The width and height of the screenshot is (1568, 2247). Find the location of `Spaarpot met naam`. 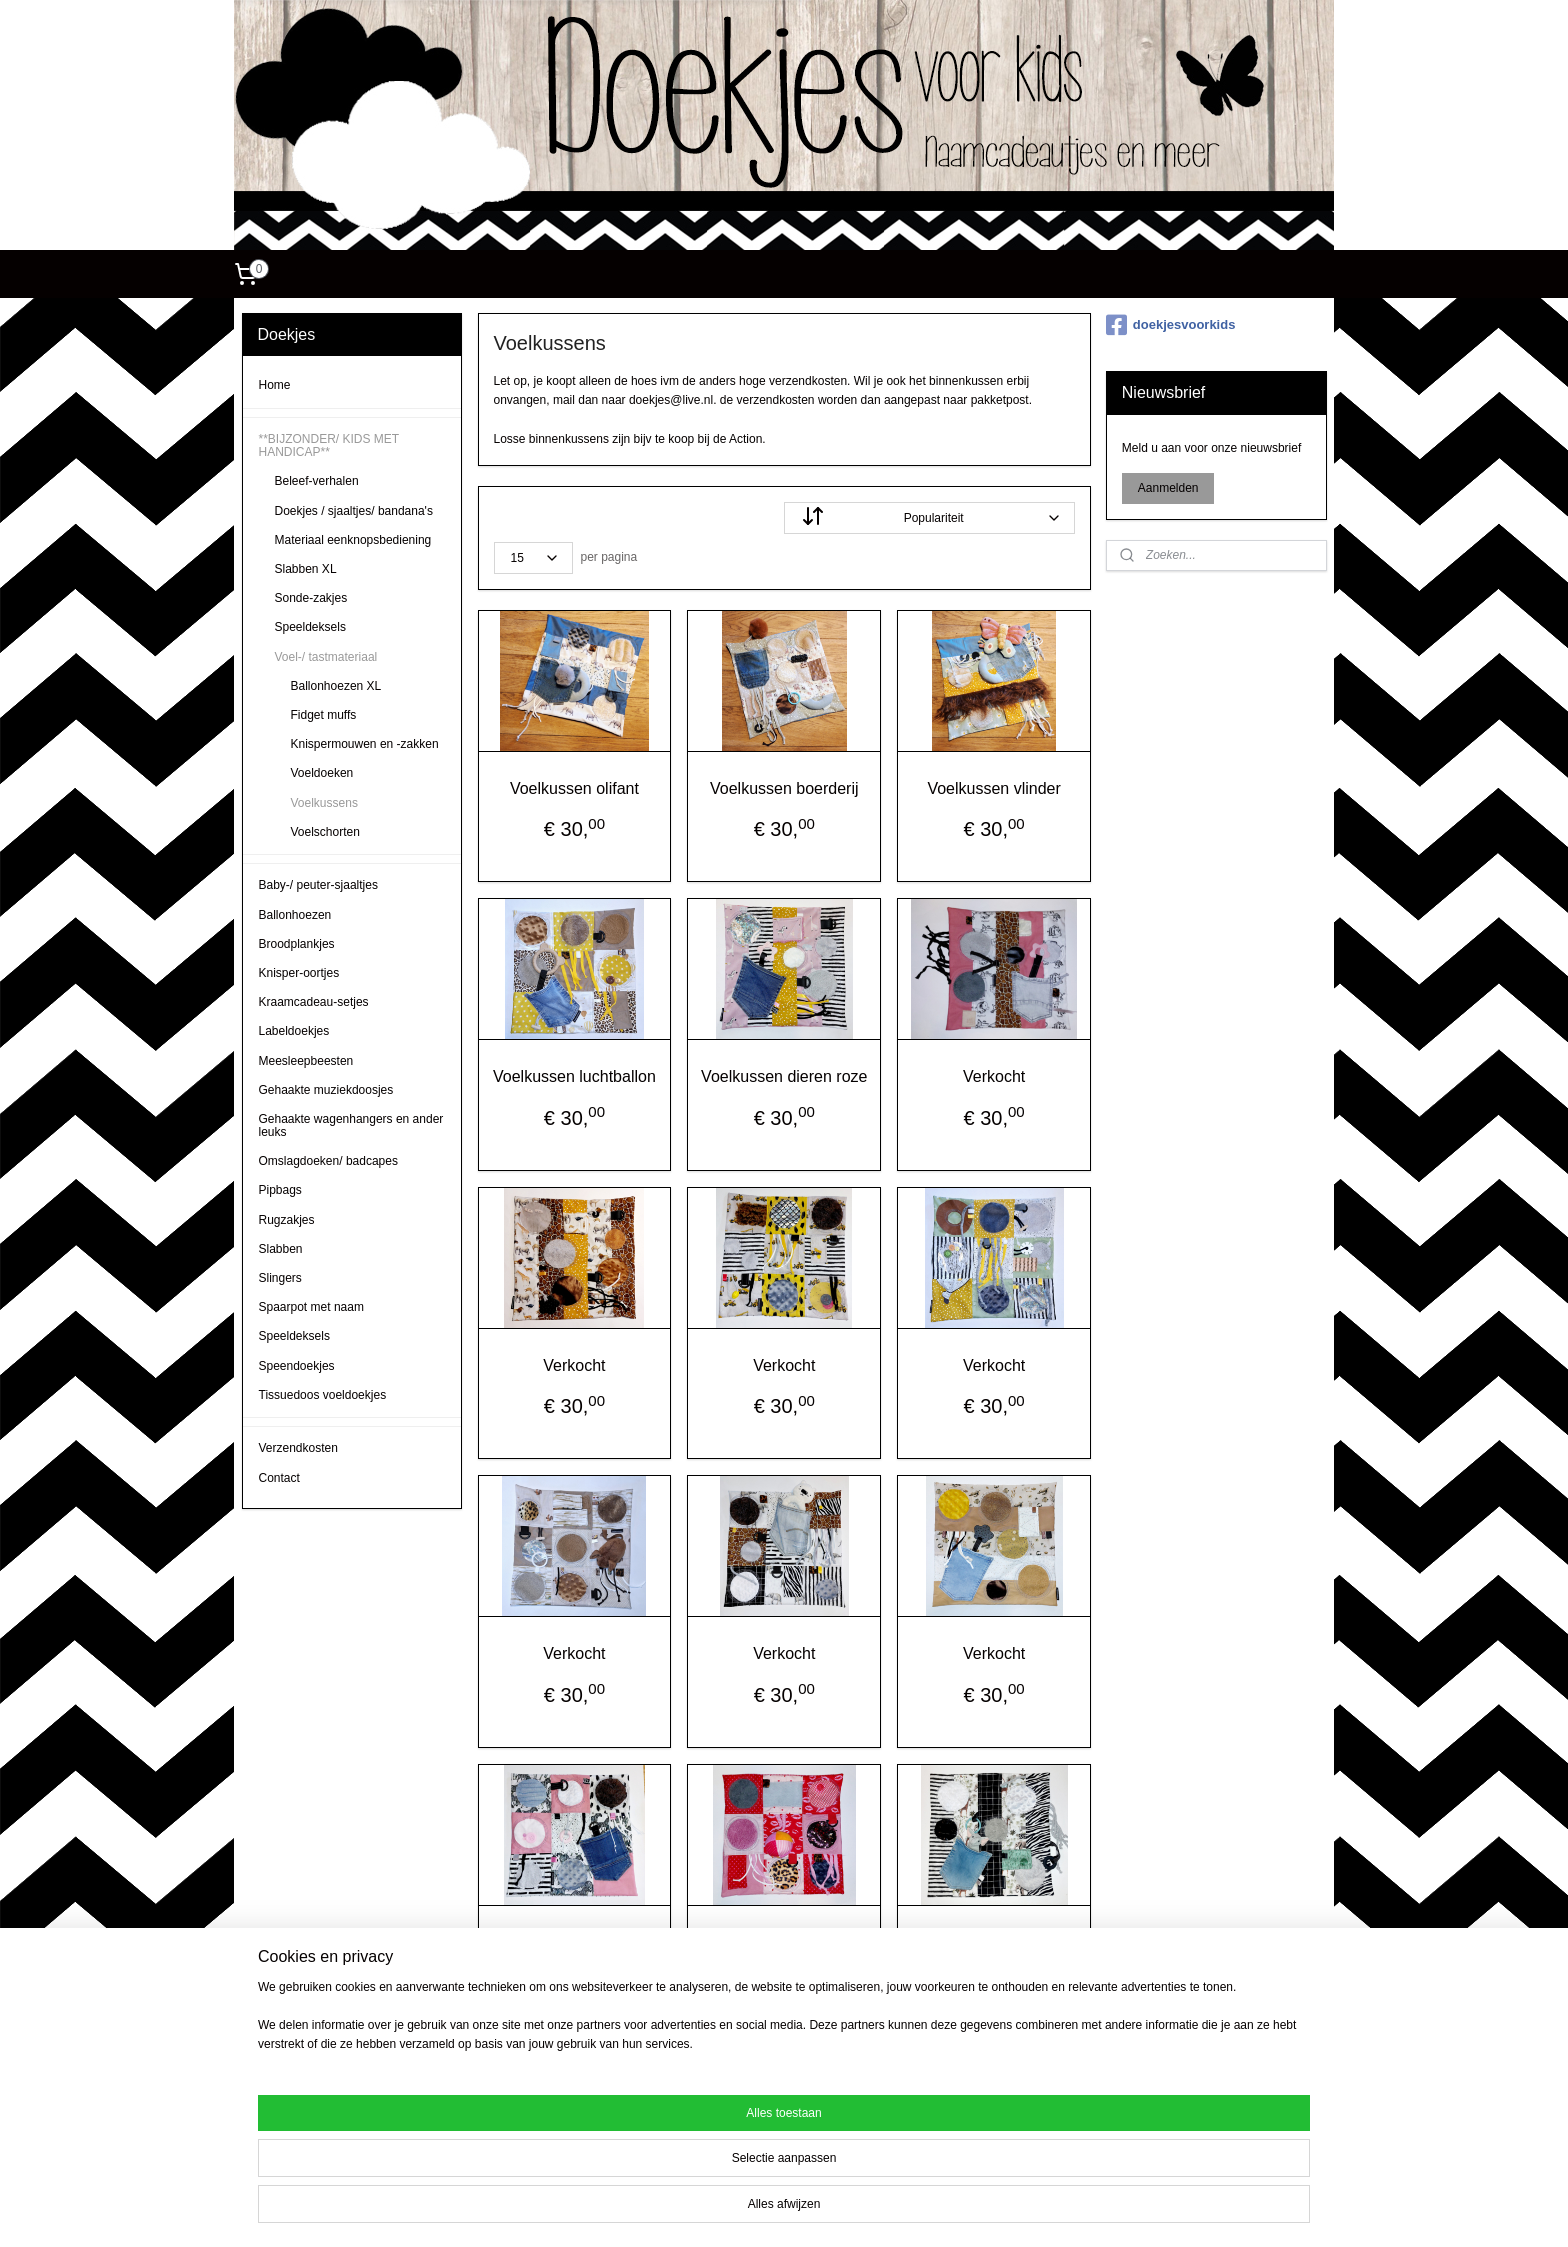

Spaarpot met naam is located at coordinates (311, 1307).